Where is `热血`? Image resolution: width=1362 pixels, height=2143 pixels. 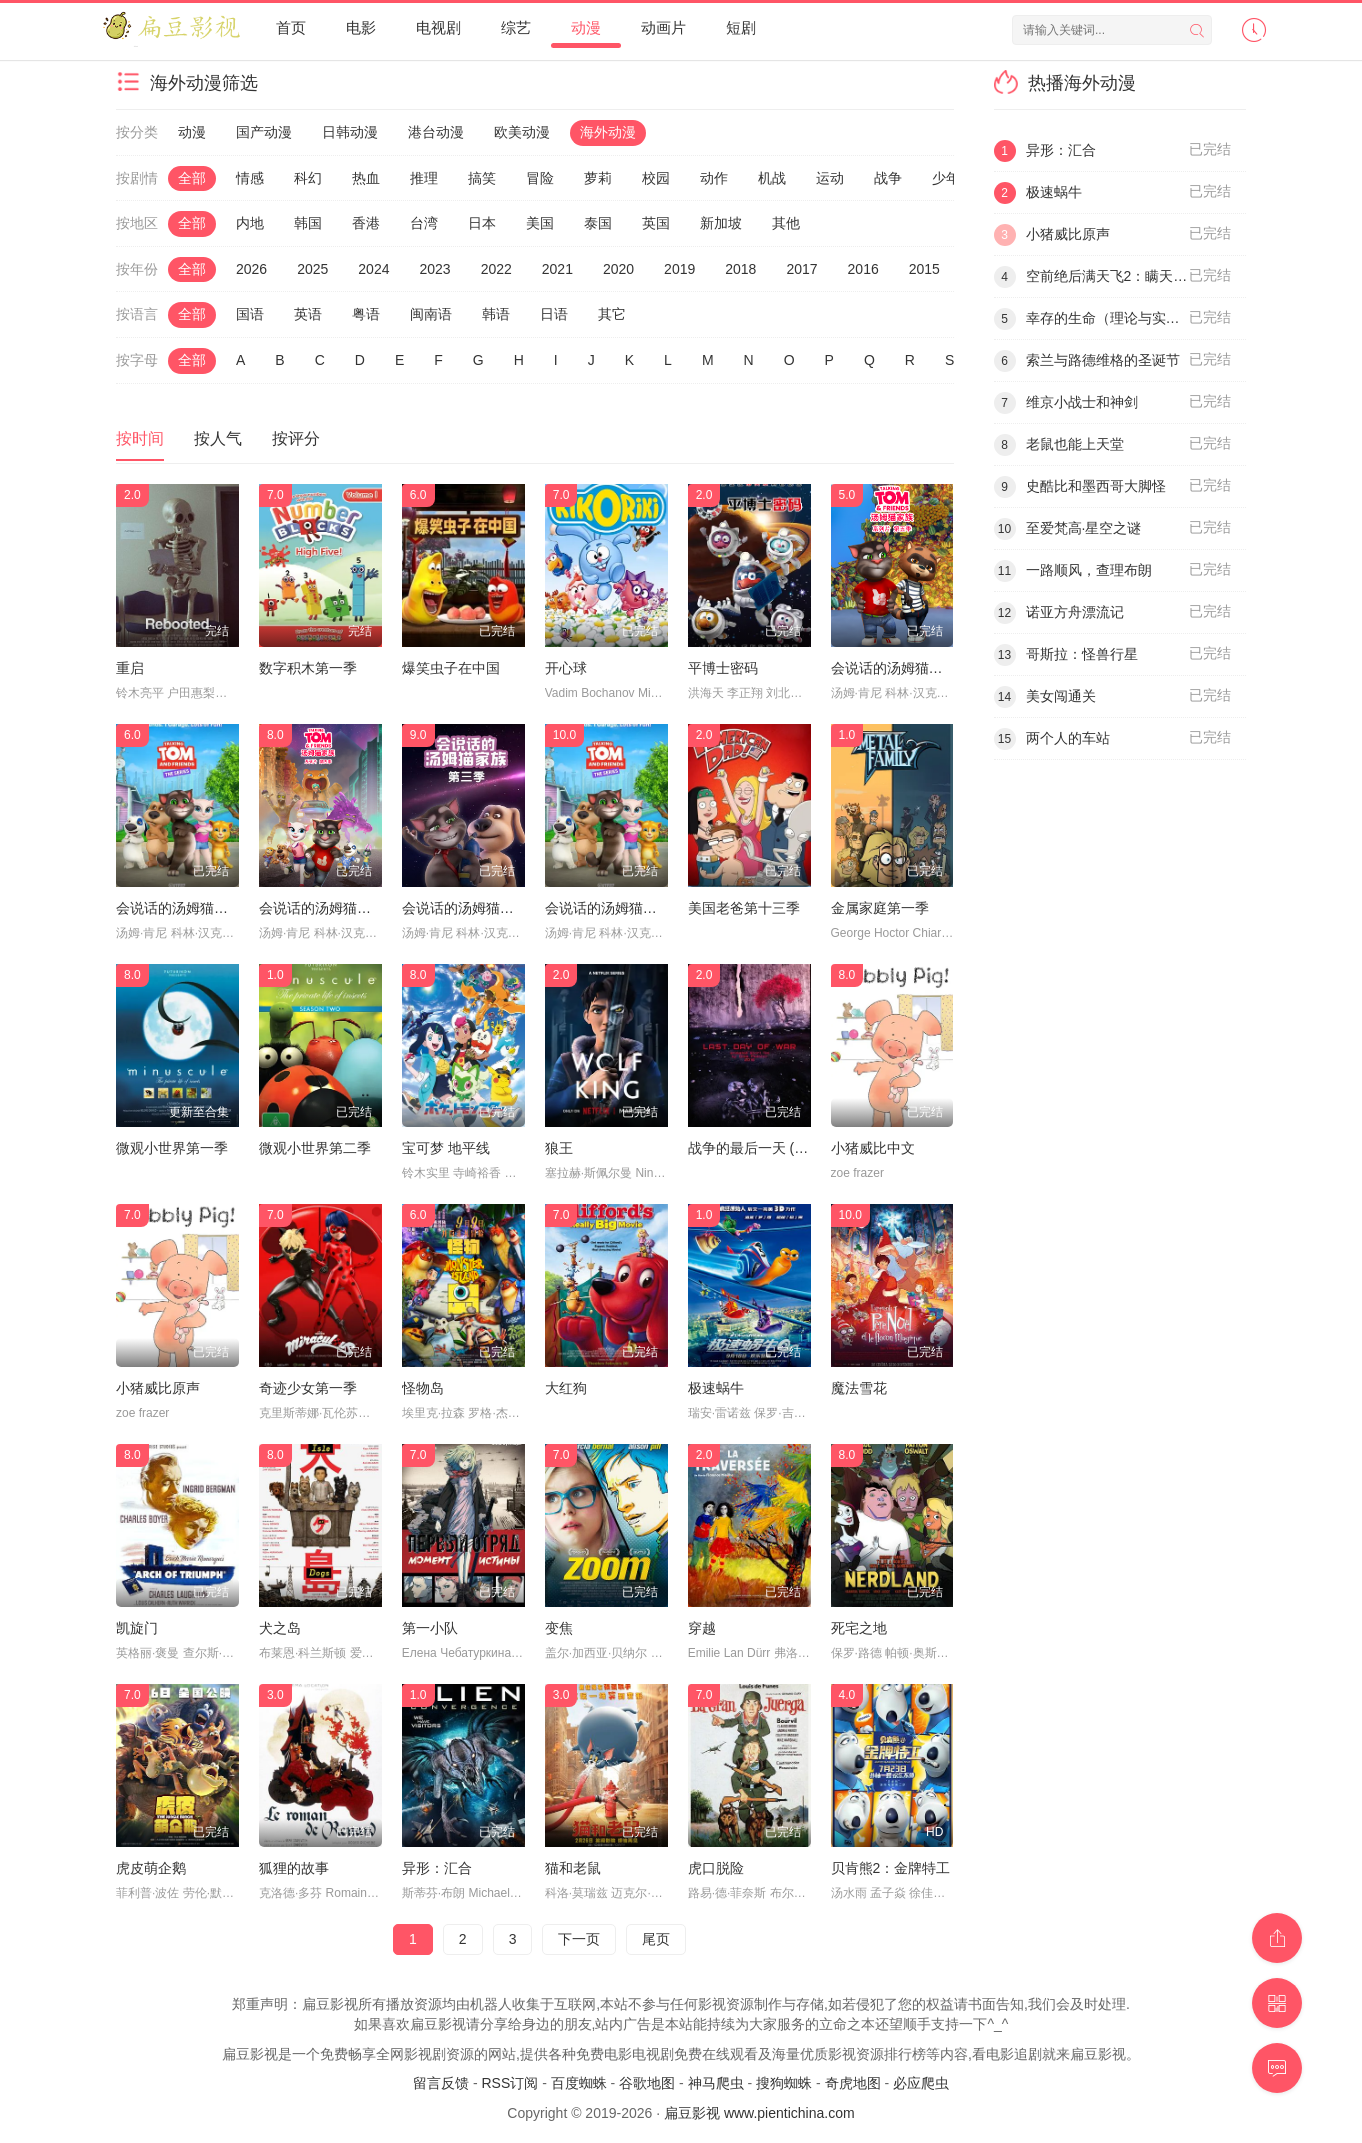
热血 is located at coordinates (366, 178).